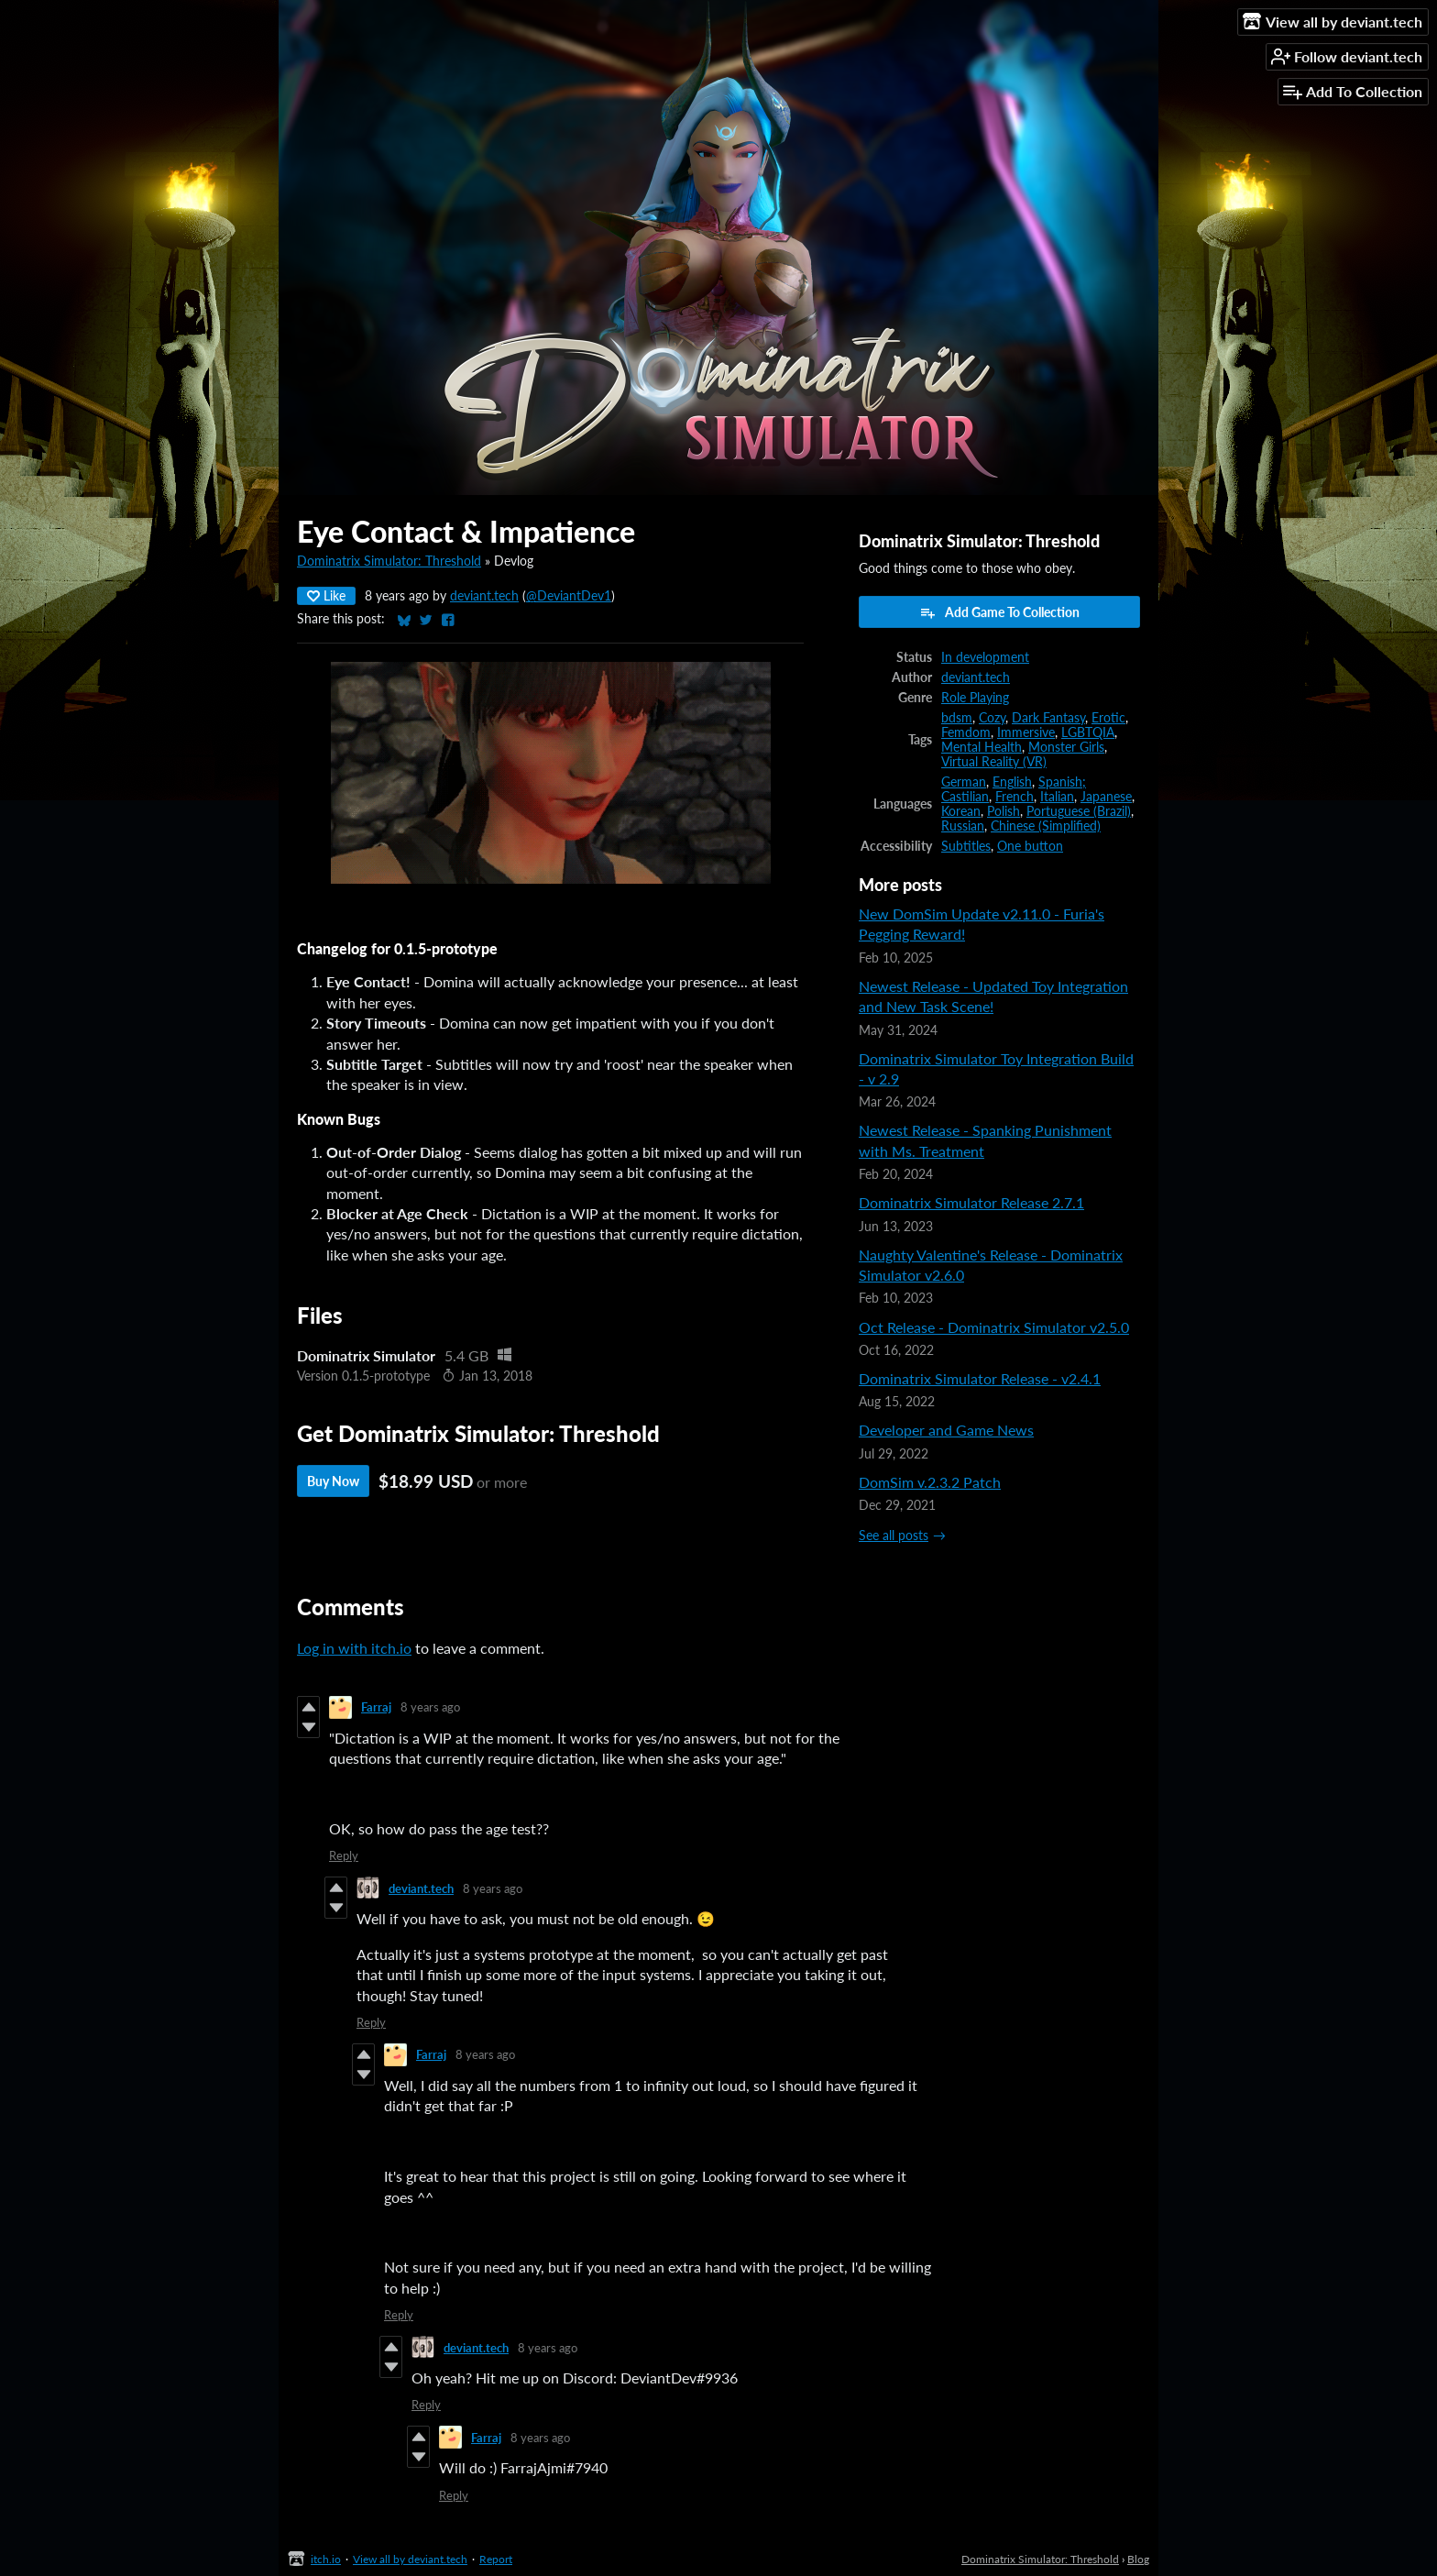 The image size is (1437, 2576). Describe the element at coordinates (1066, 747) in the screenshot. I see `Monster Girls` at that location.